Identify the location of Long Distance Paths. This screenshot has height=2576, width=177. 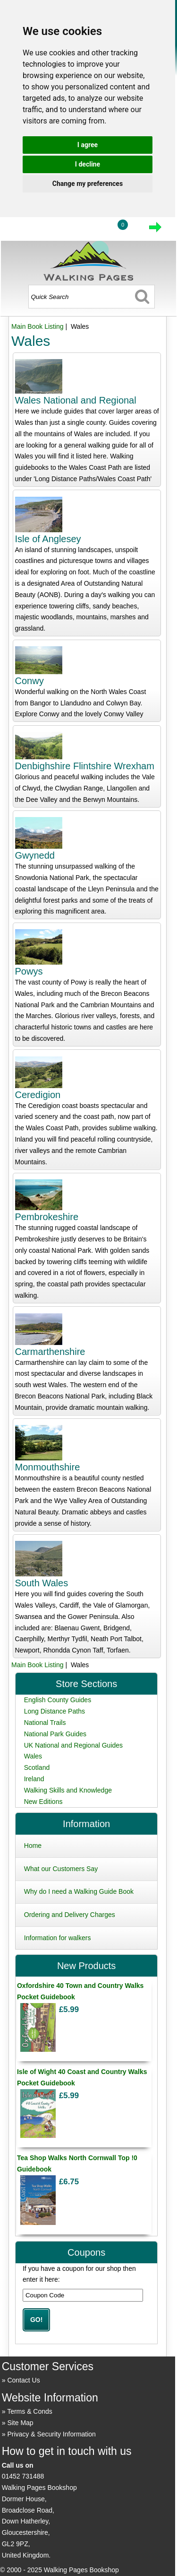
(54, 1711).